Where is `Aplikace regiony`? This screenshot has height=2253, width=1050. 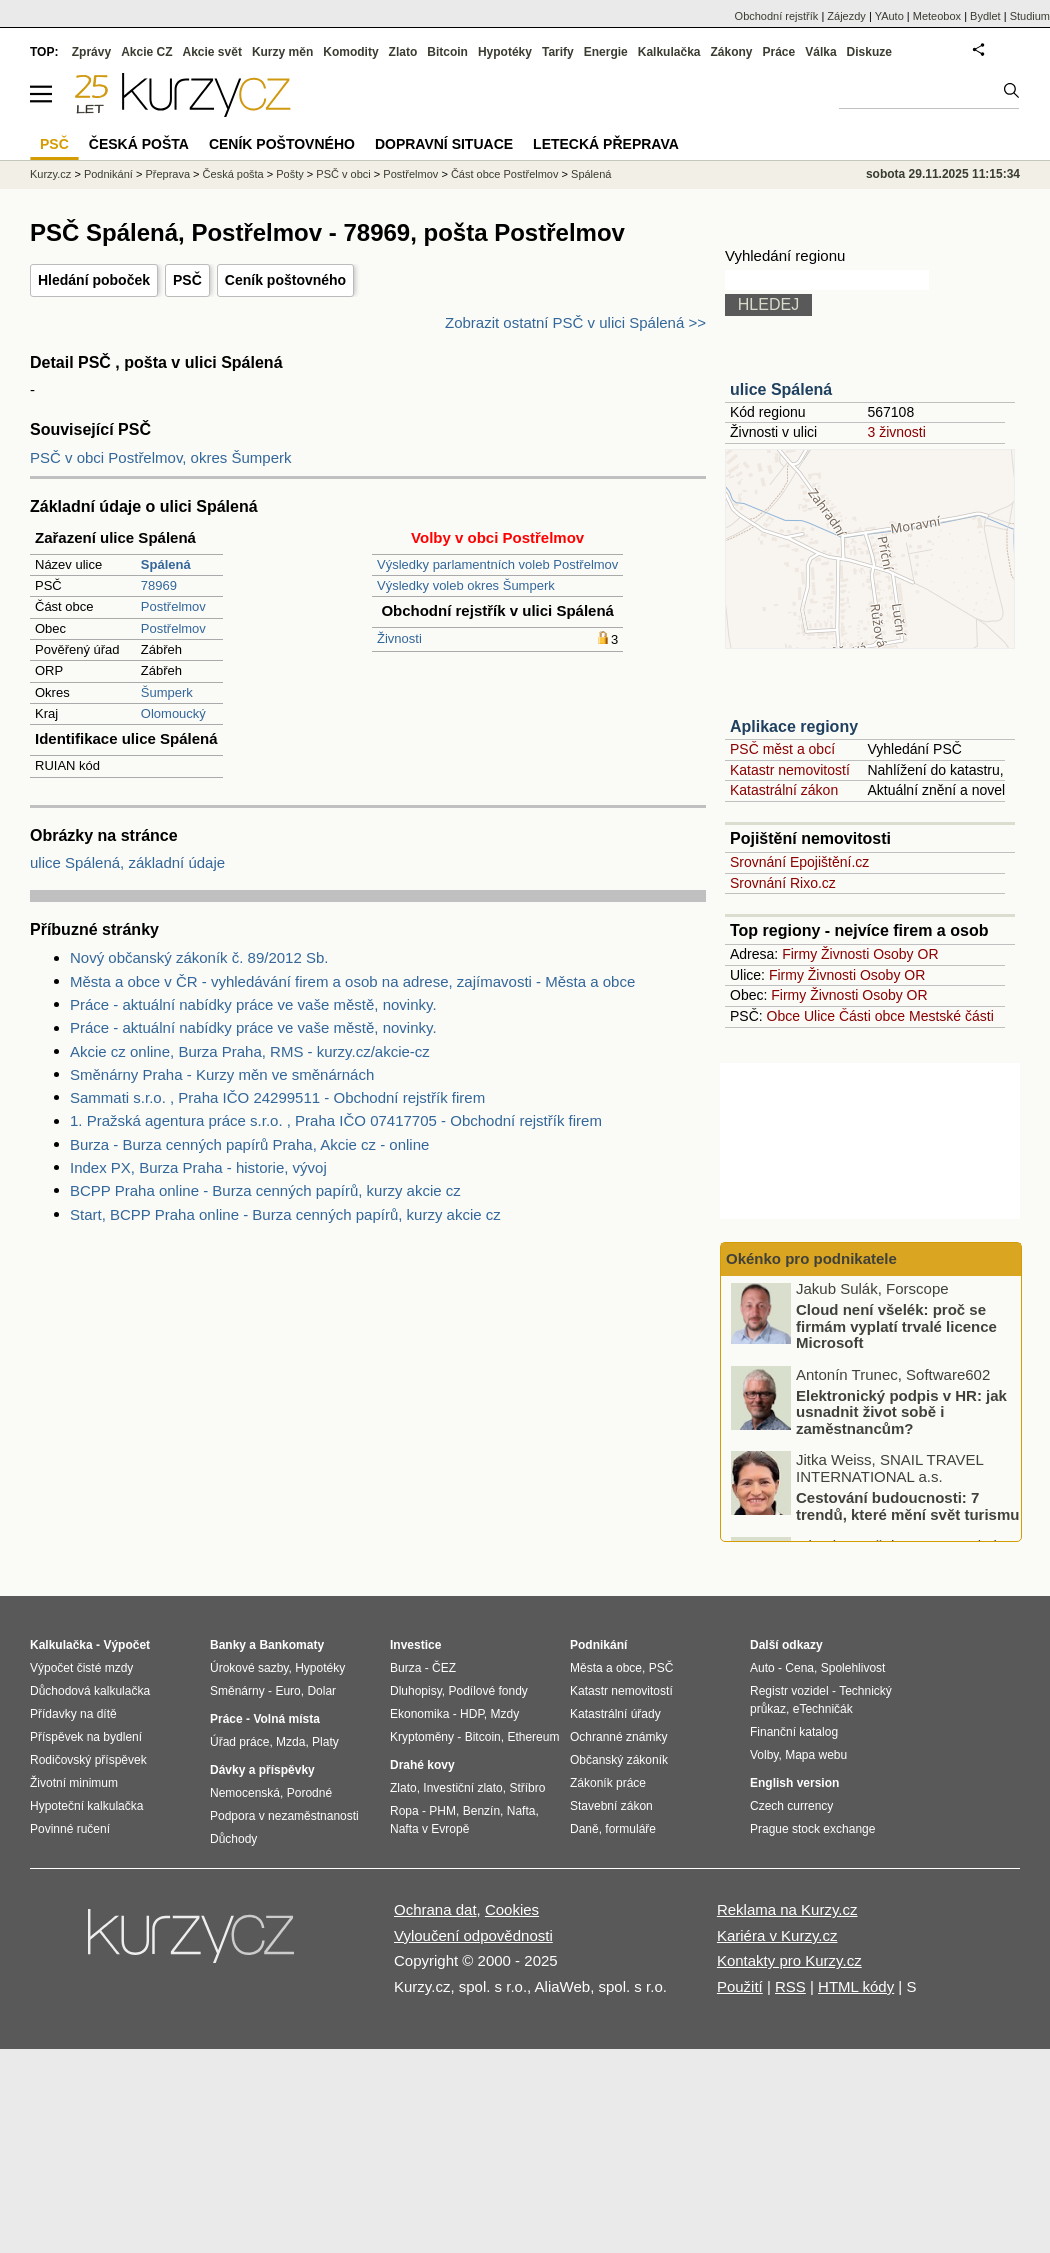 Aplikace regiony is located at coordinates (794, 726).